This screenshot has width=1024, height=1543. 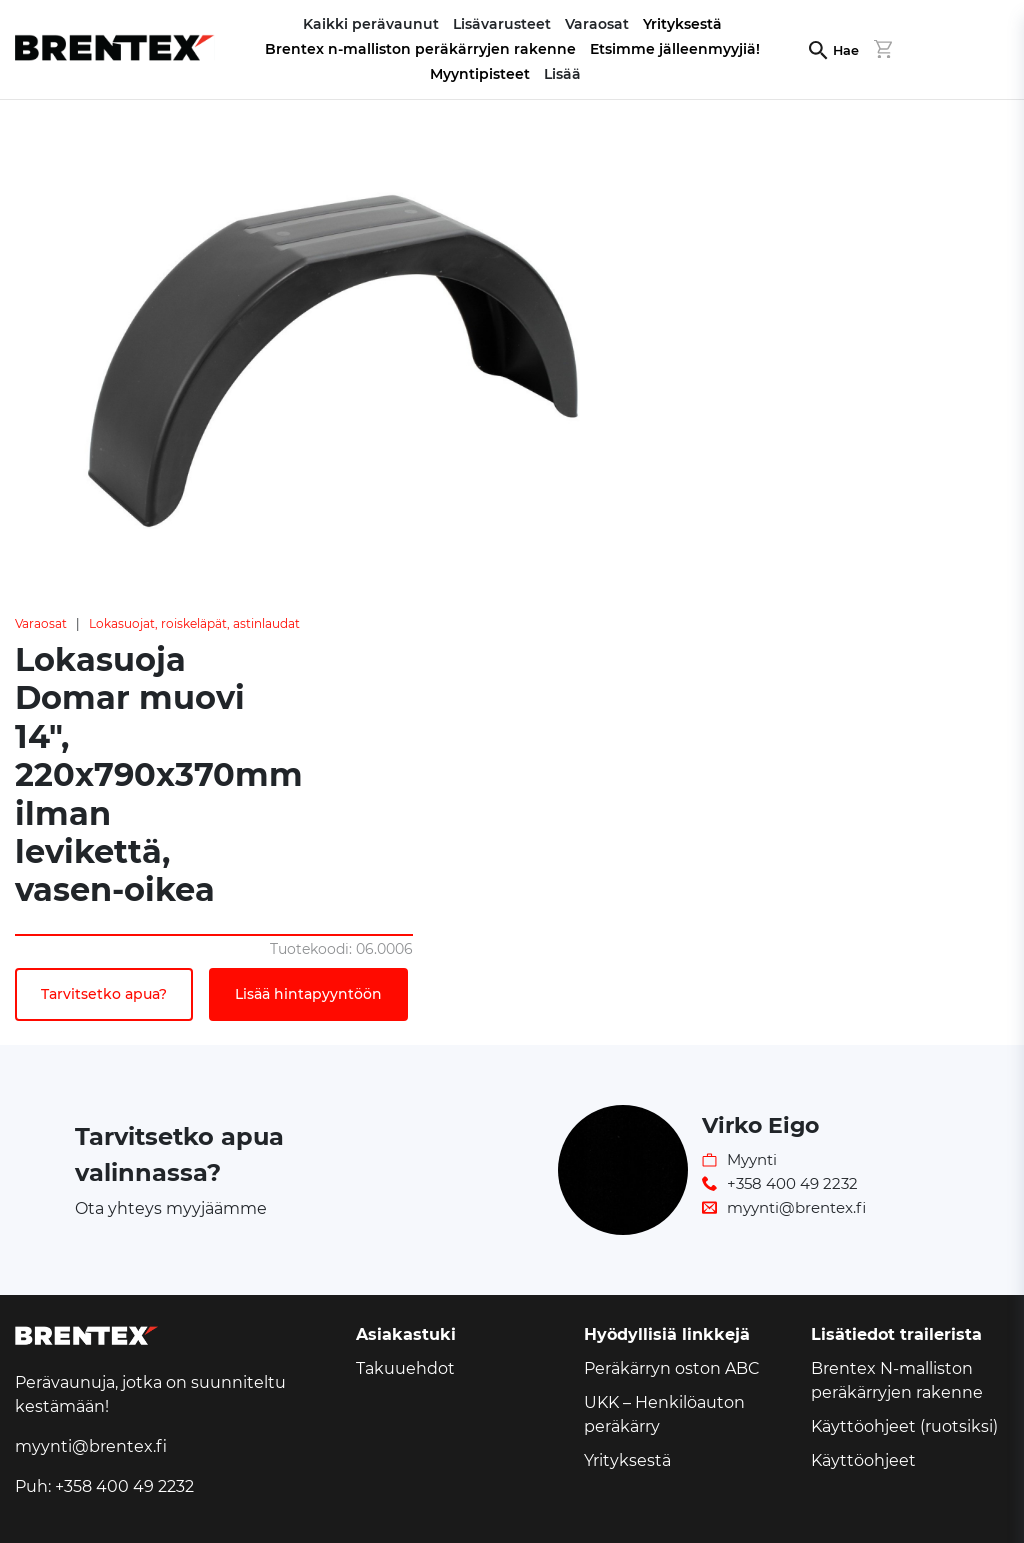 What do you see at coordinates (897, 1380) in the screenshot?
I see `Brentex N-malliston peräkärryjen rakenne` at bounding box center [897, 1380].